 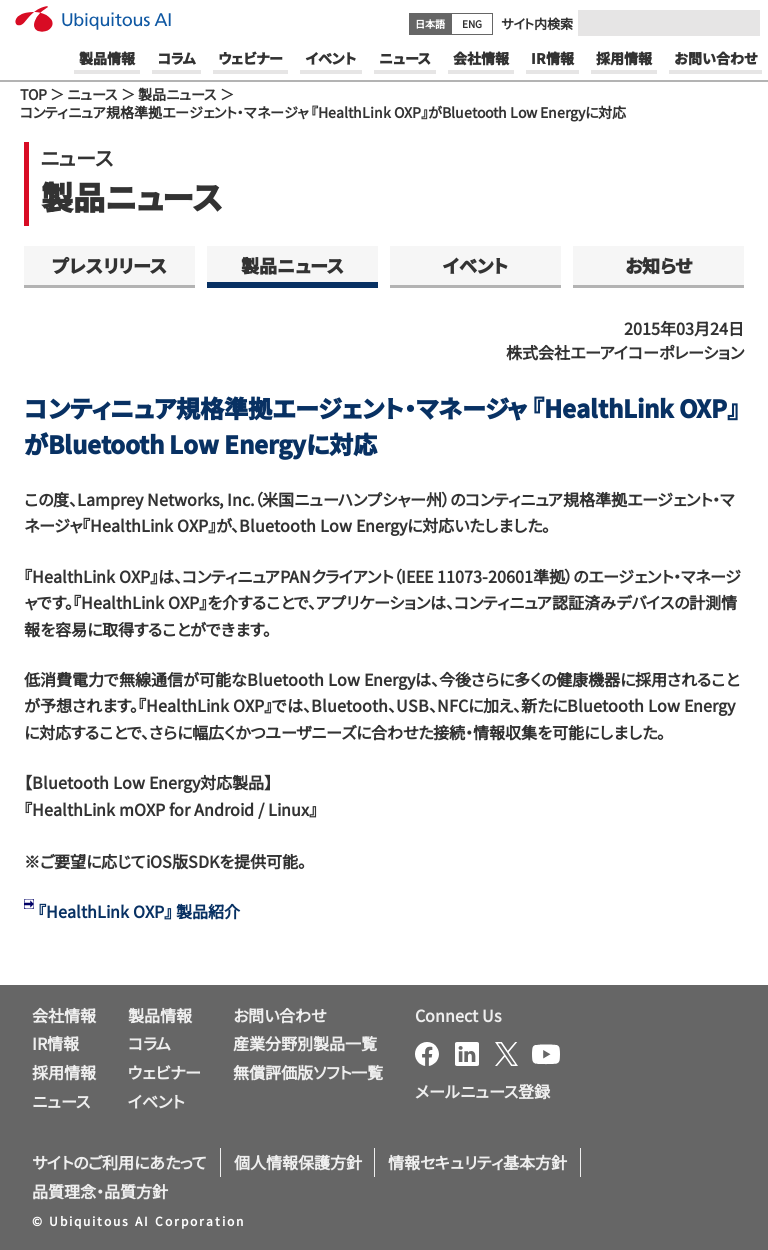 I want to click on サイト内検索, so click(x=537, y=23).